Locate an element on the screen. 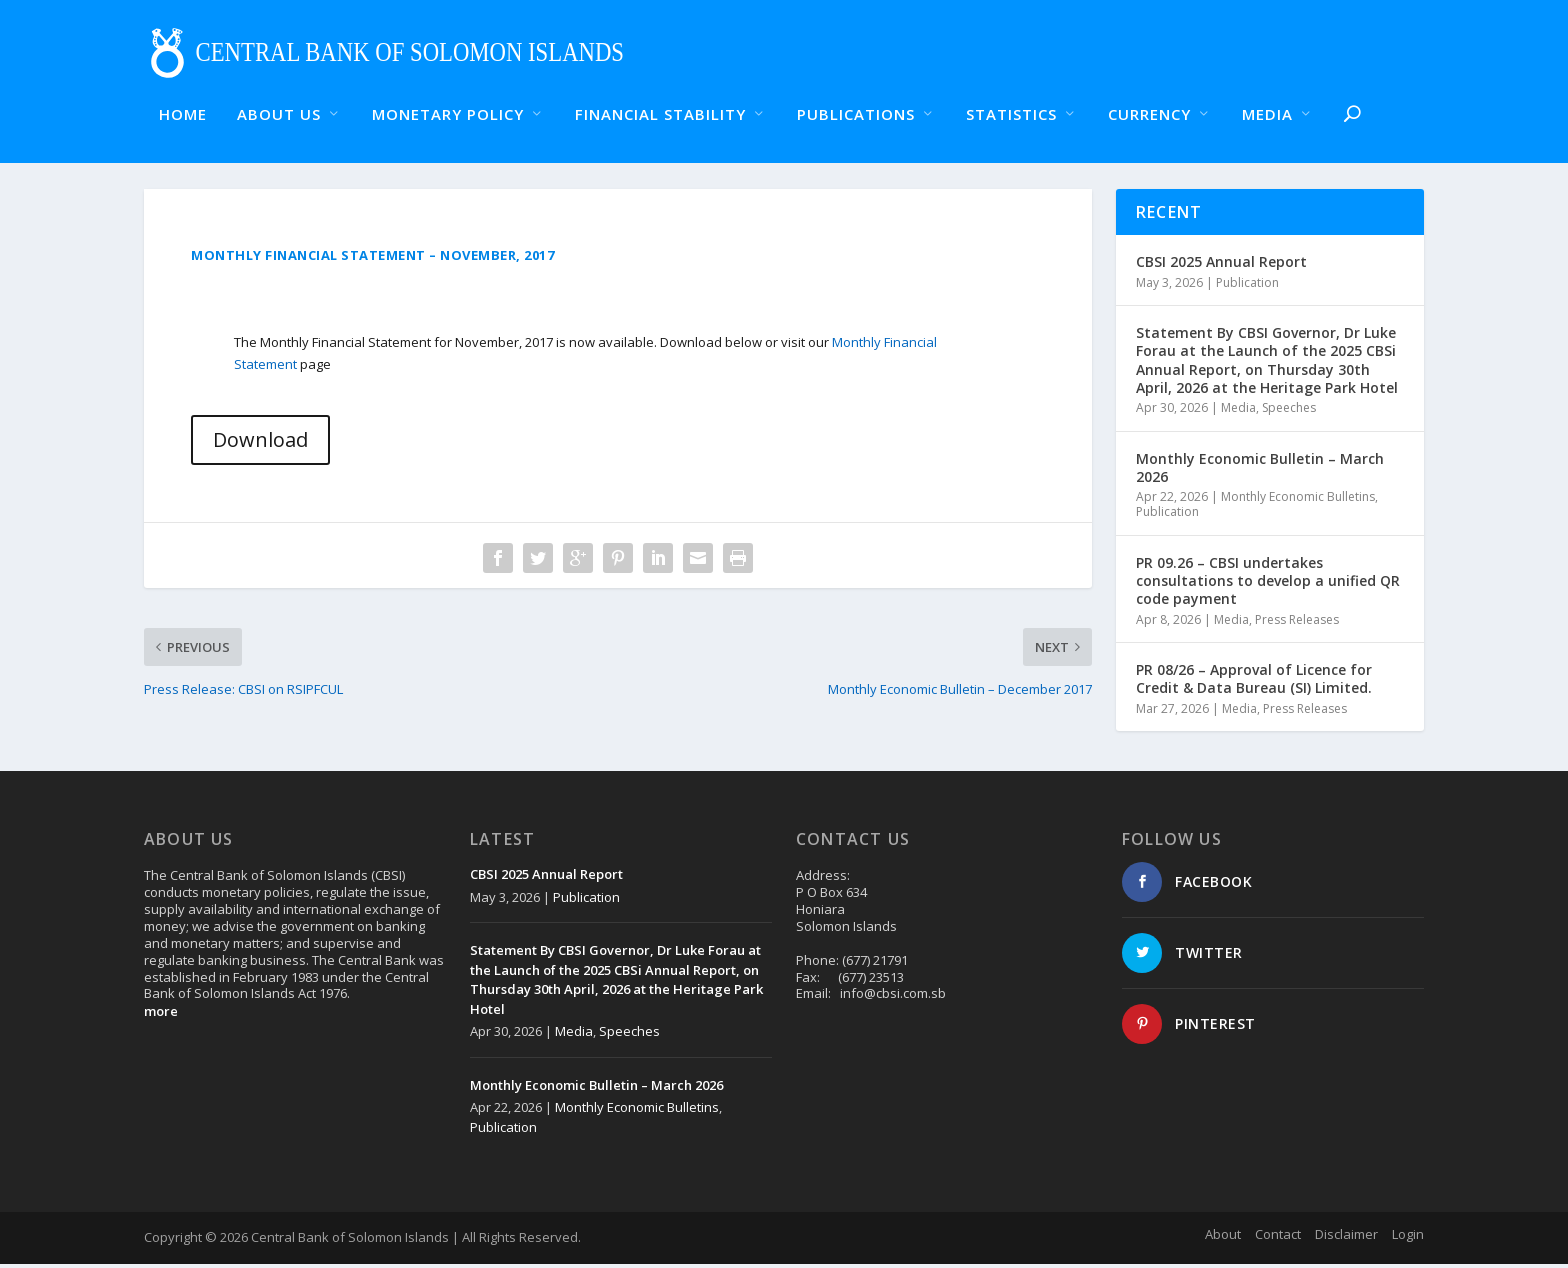  Contact is located at coordinates (1278, 1239).